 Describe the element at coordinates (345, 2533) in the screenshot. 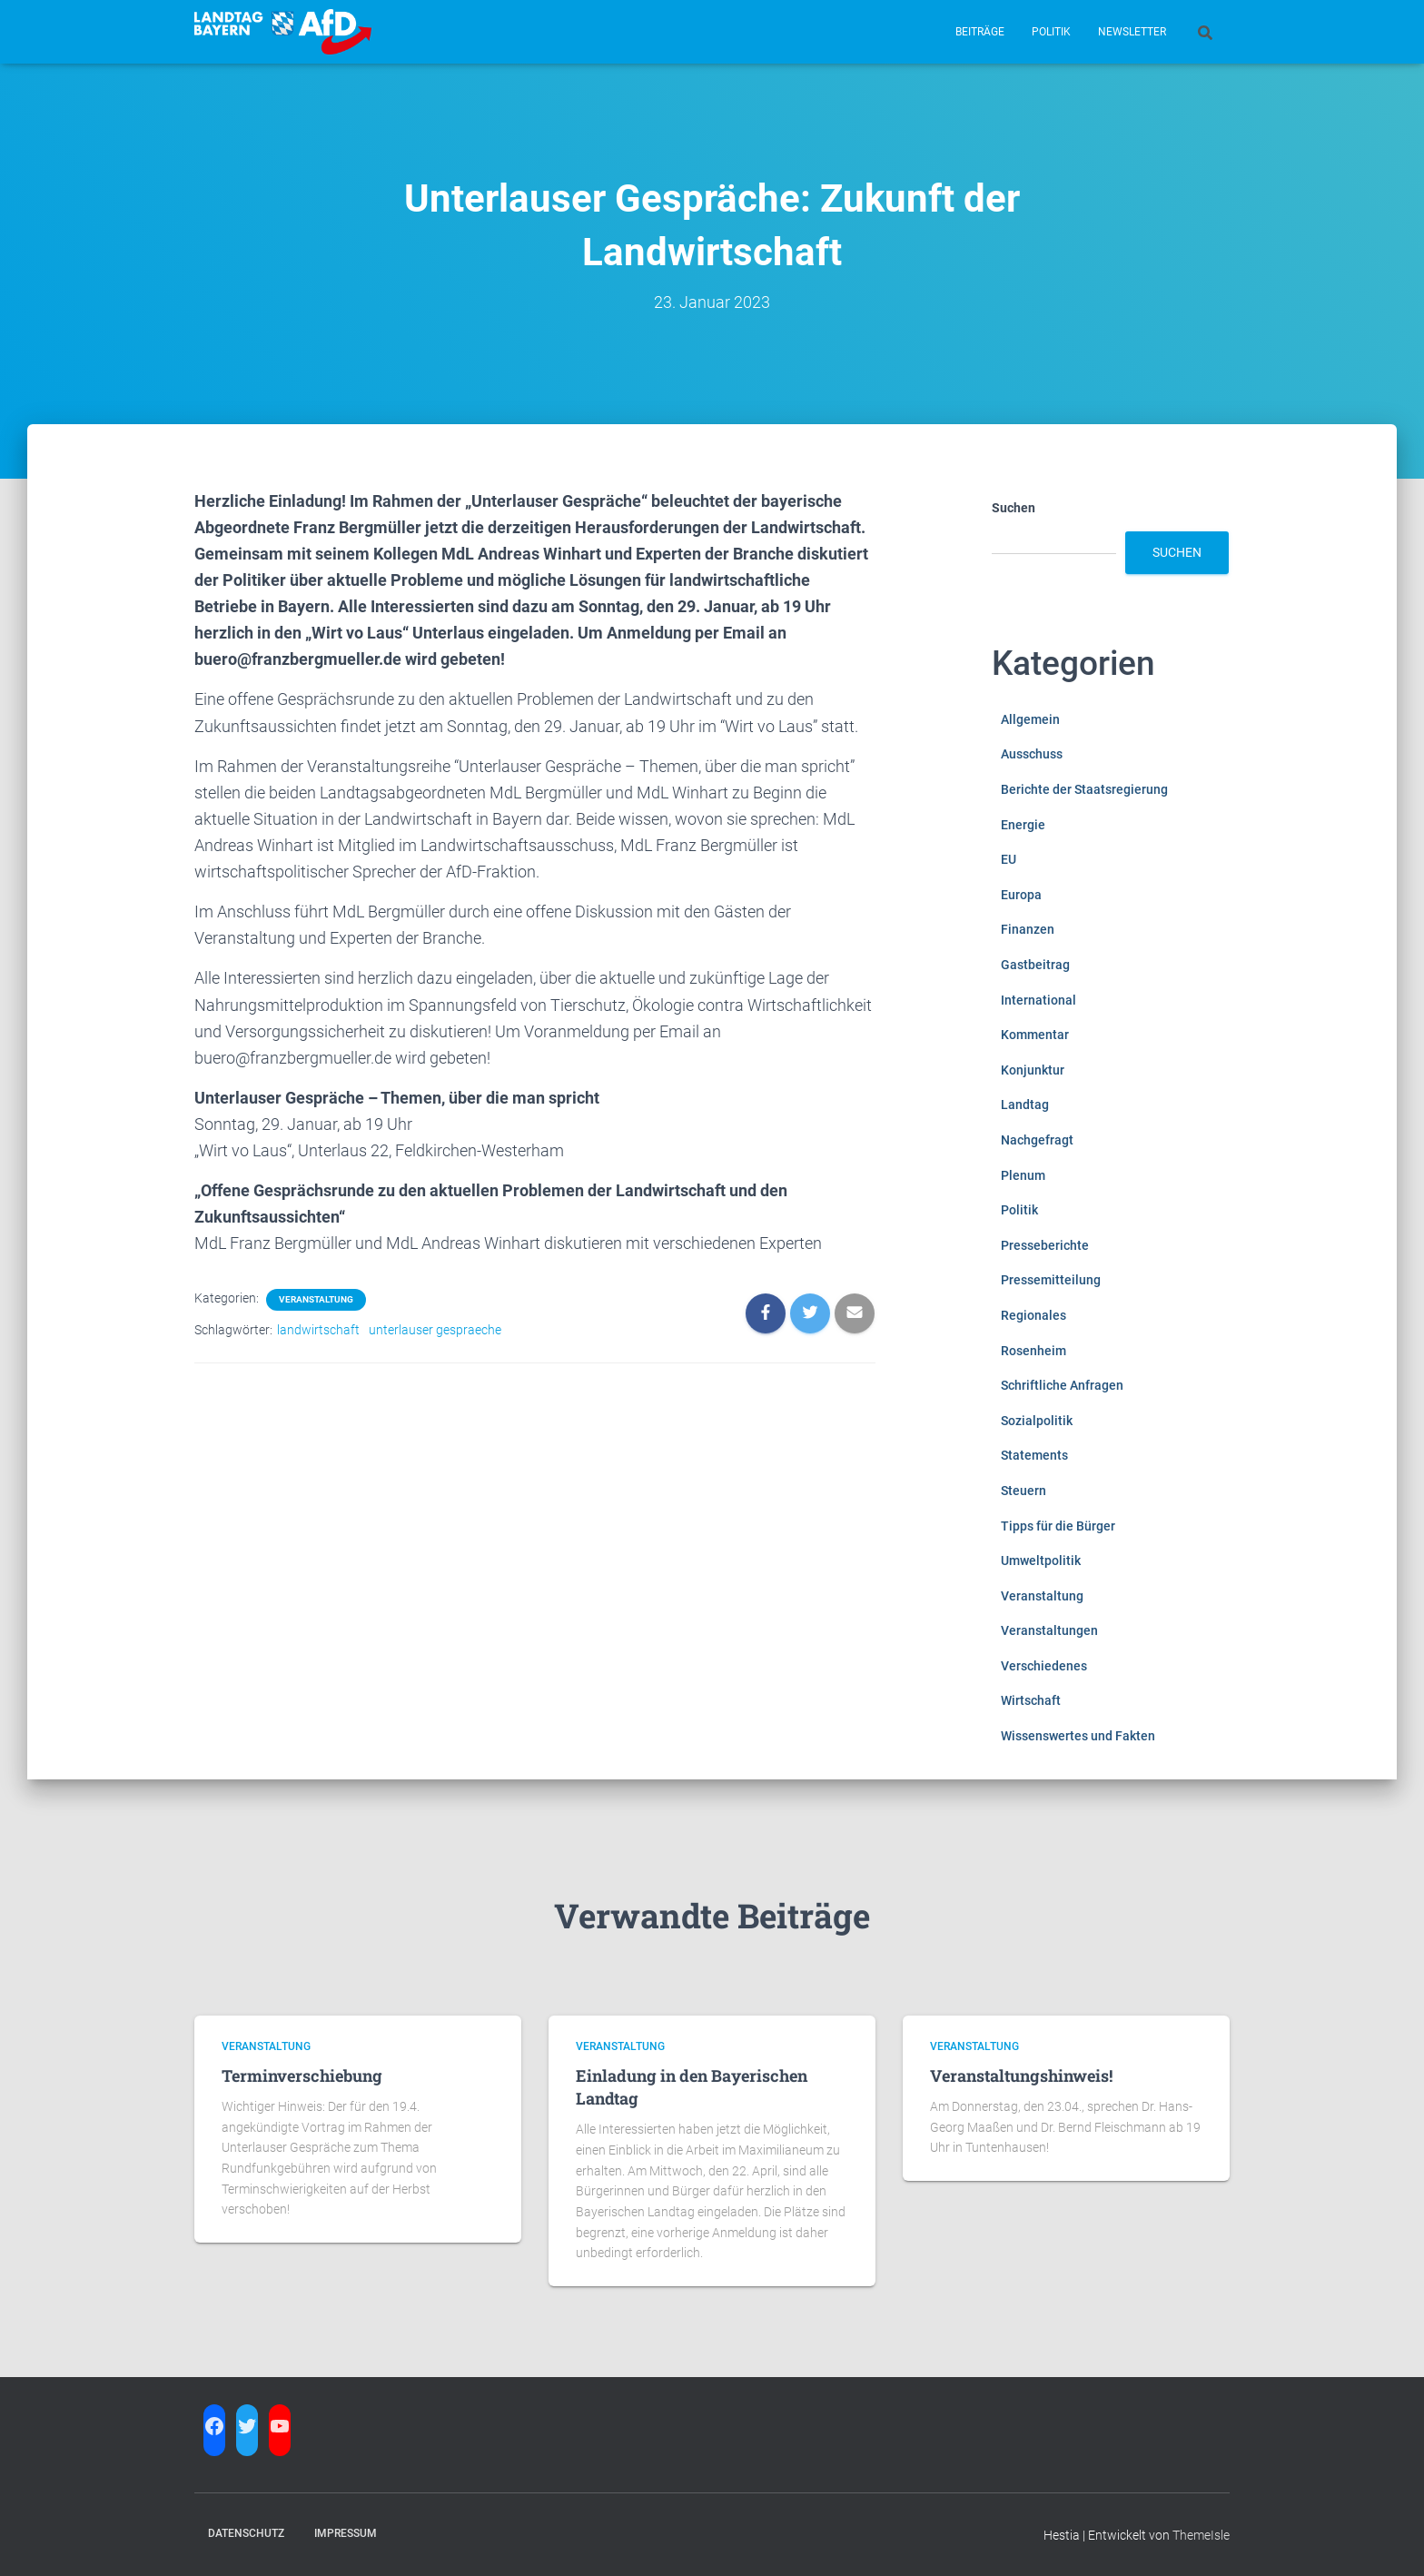

I see `Impressum` at that location.